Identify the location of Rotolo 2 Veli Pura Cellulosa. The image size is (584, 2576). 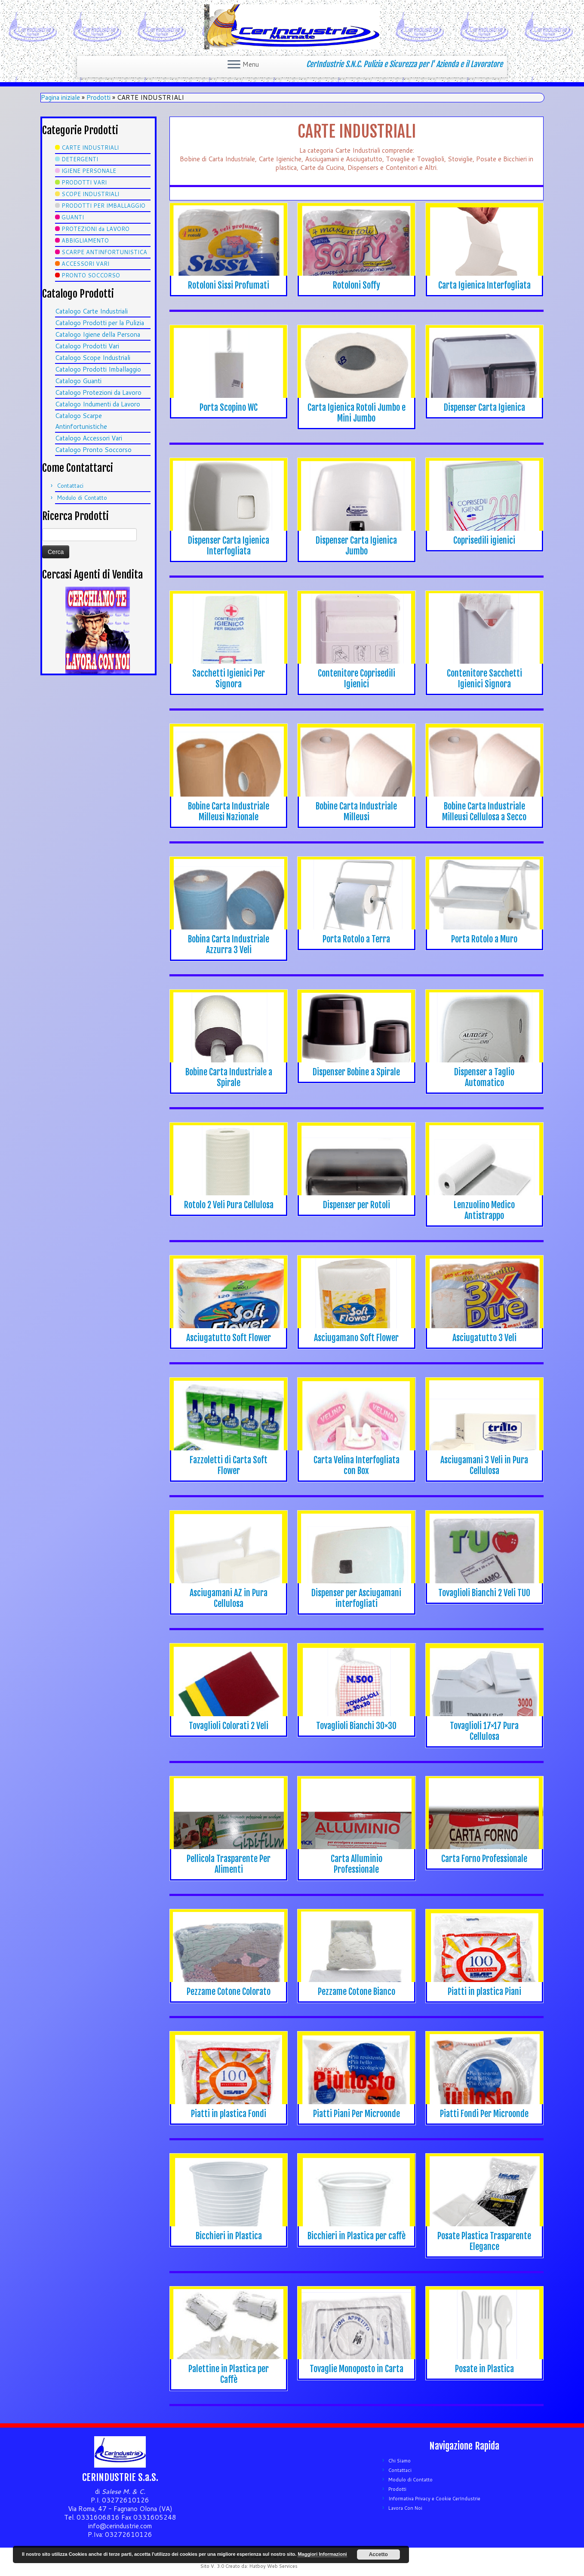
(229, 1205).